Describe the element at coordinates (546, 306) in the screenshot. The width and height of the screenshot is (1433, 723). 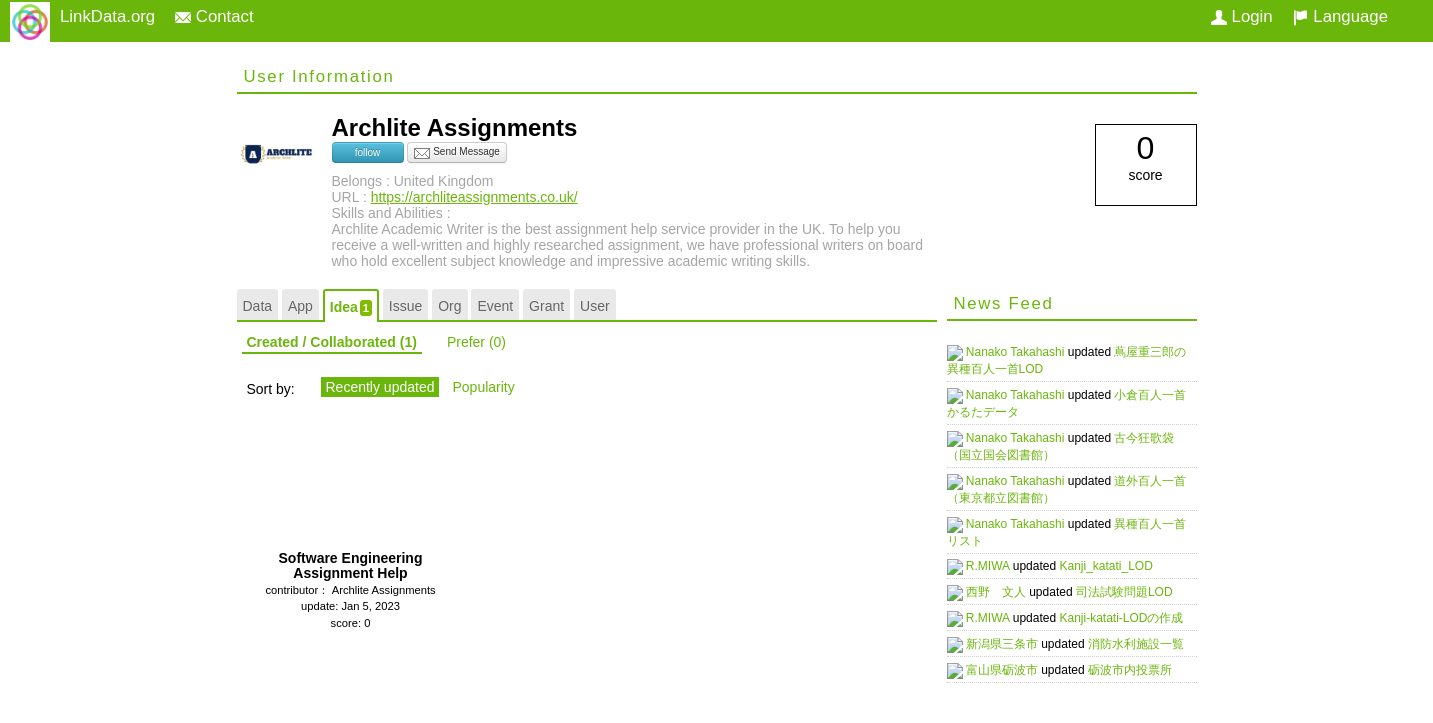
I see `Grant` at that location.